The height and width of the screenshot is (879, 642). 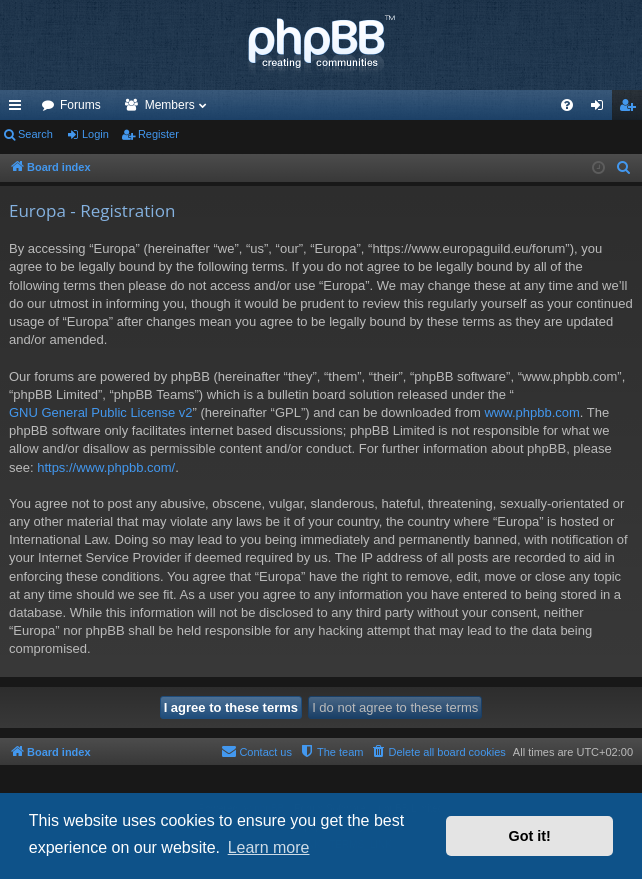 I want to click on Forums, so click(x=80, y=105).